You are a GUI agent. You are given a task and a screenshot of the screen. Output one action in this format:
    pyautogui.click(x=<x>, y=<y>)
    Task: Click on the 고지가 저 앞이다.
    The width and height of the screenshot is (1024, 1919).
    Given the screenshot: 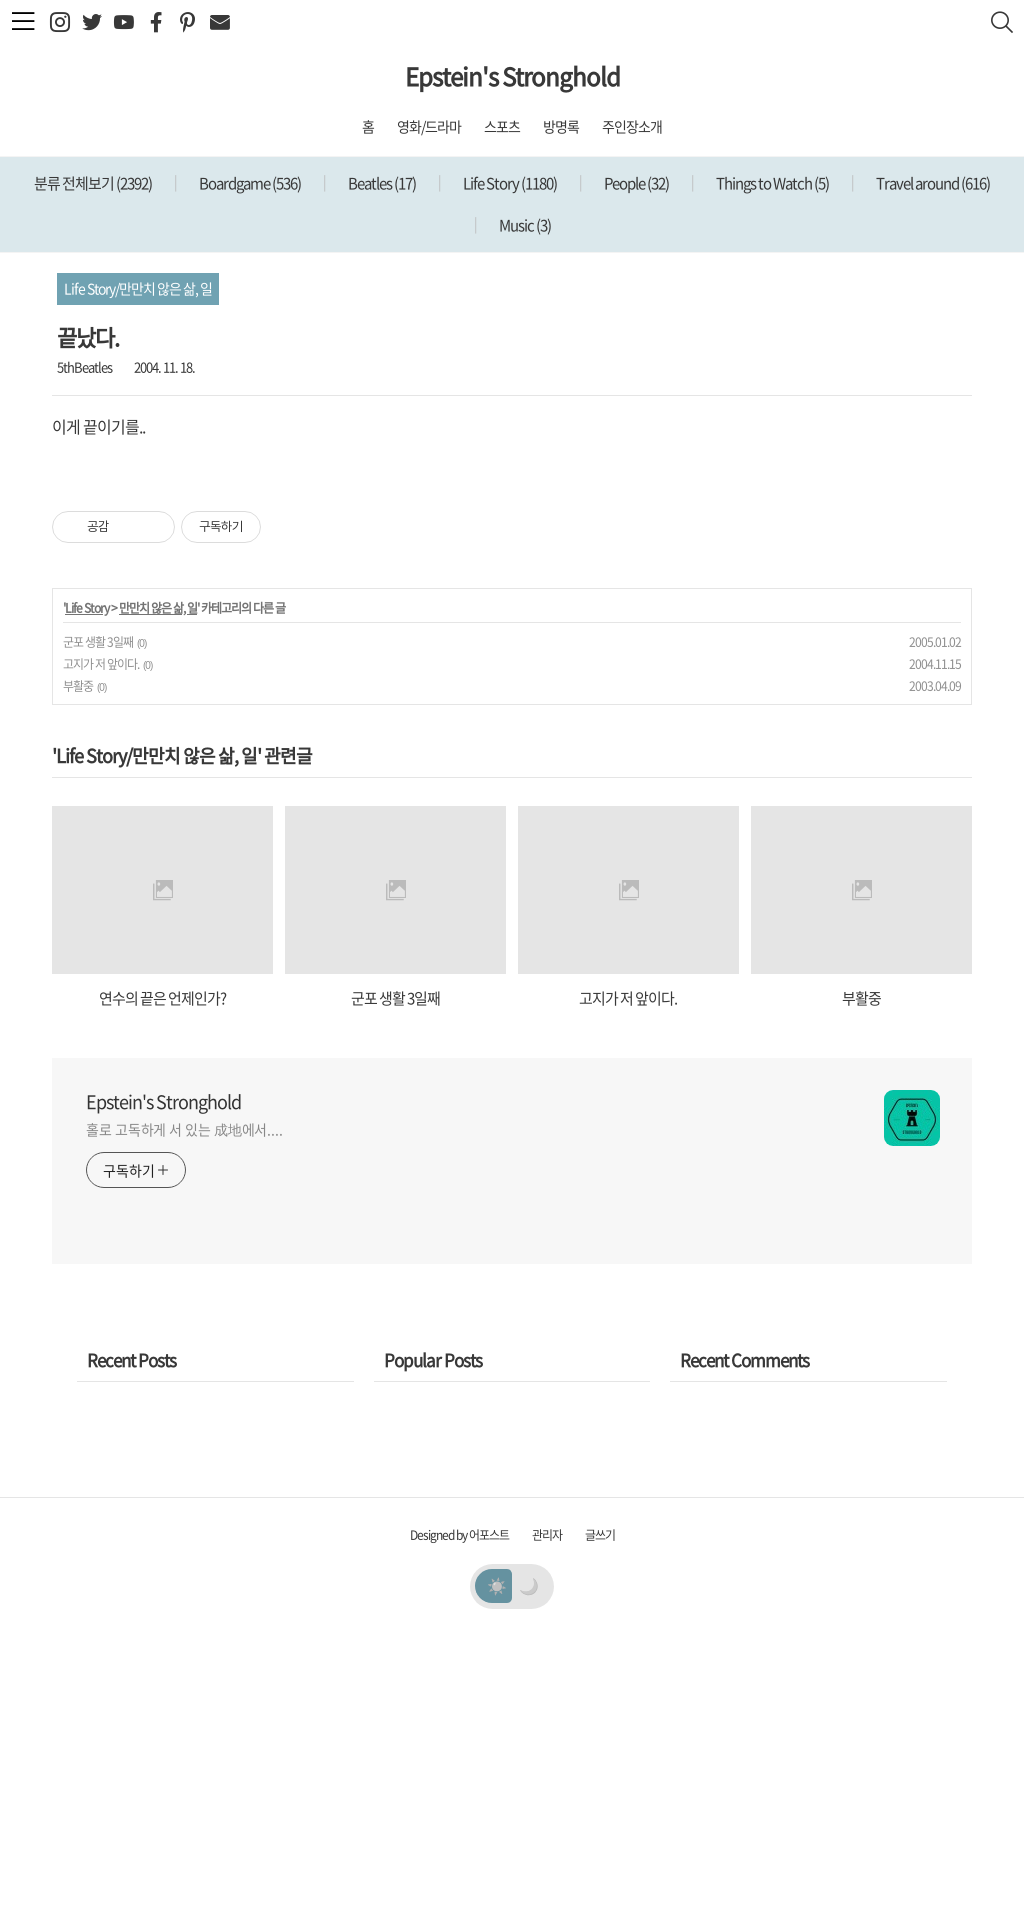 What is the action you would take?
    pyautogui.click(x=101, y=944)
    